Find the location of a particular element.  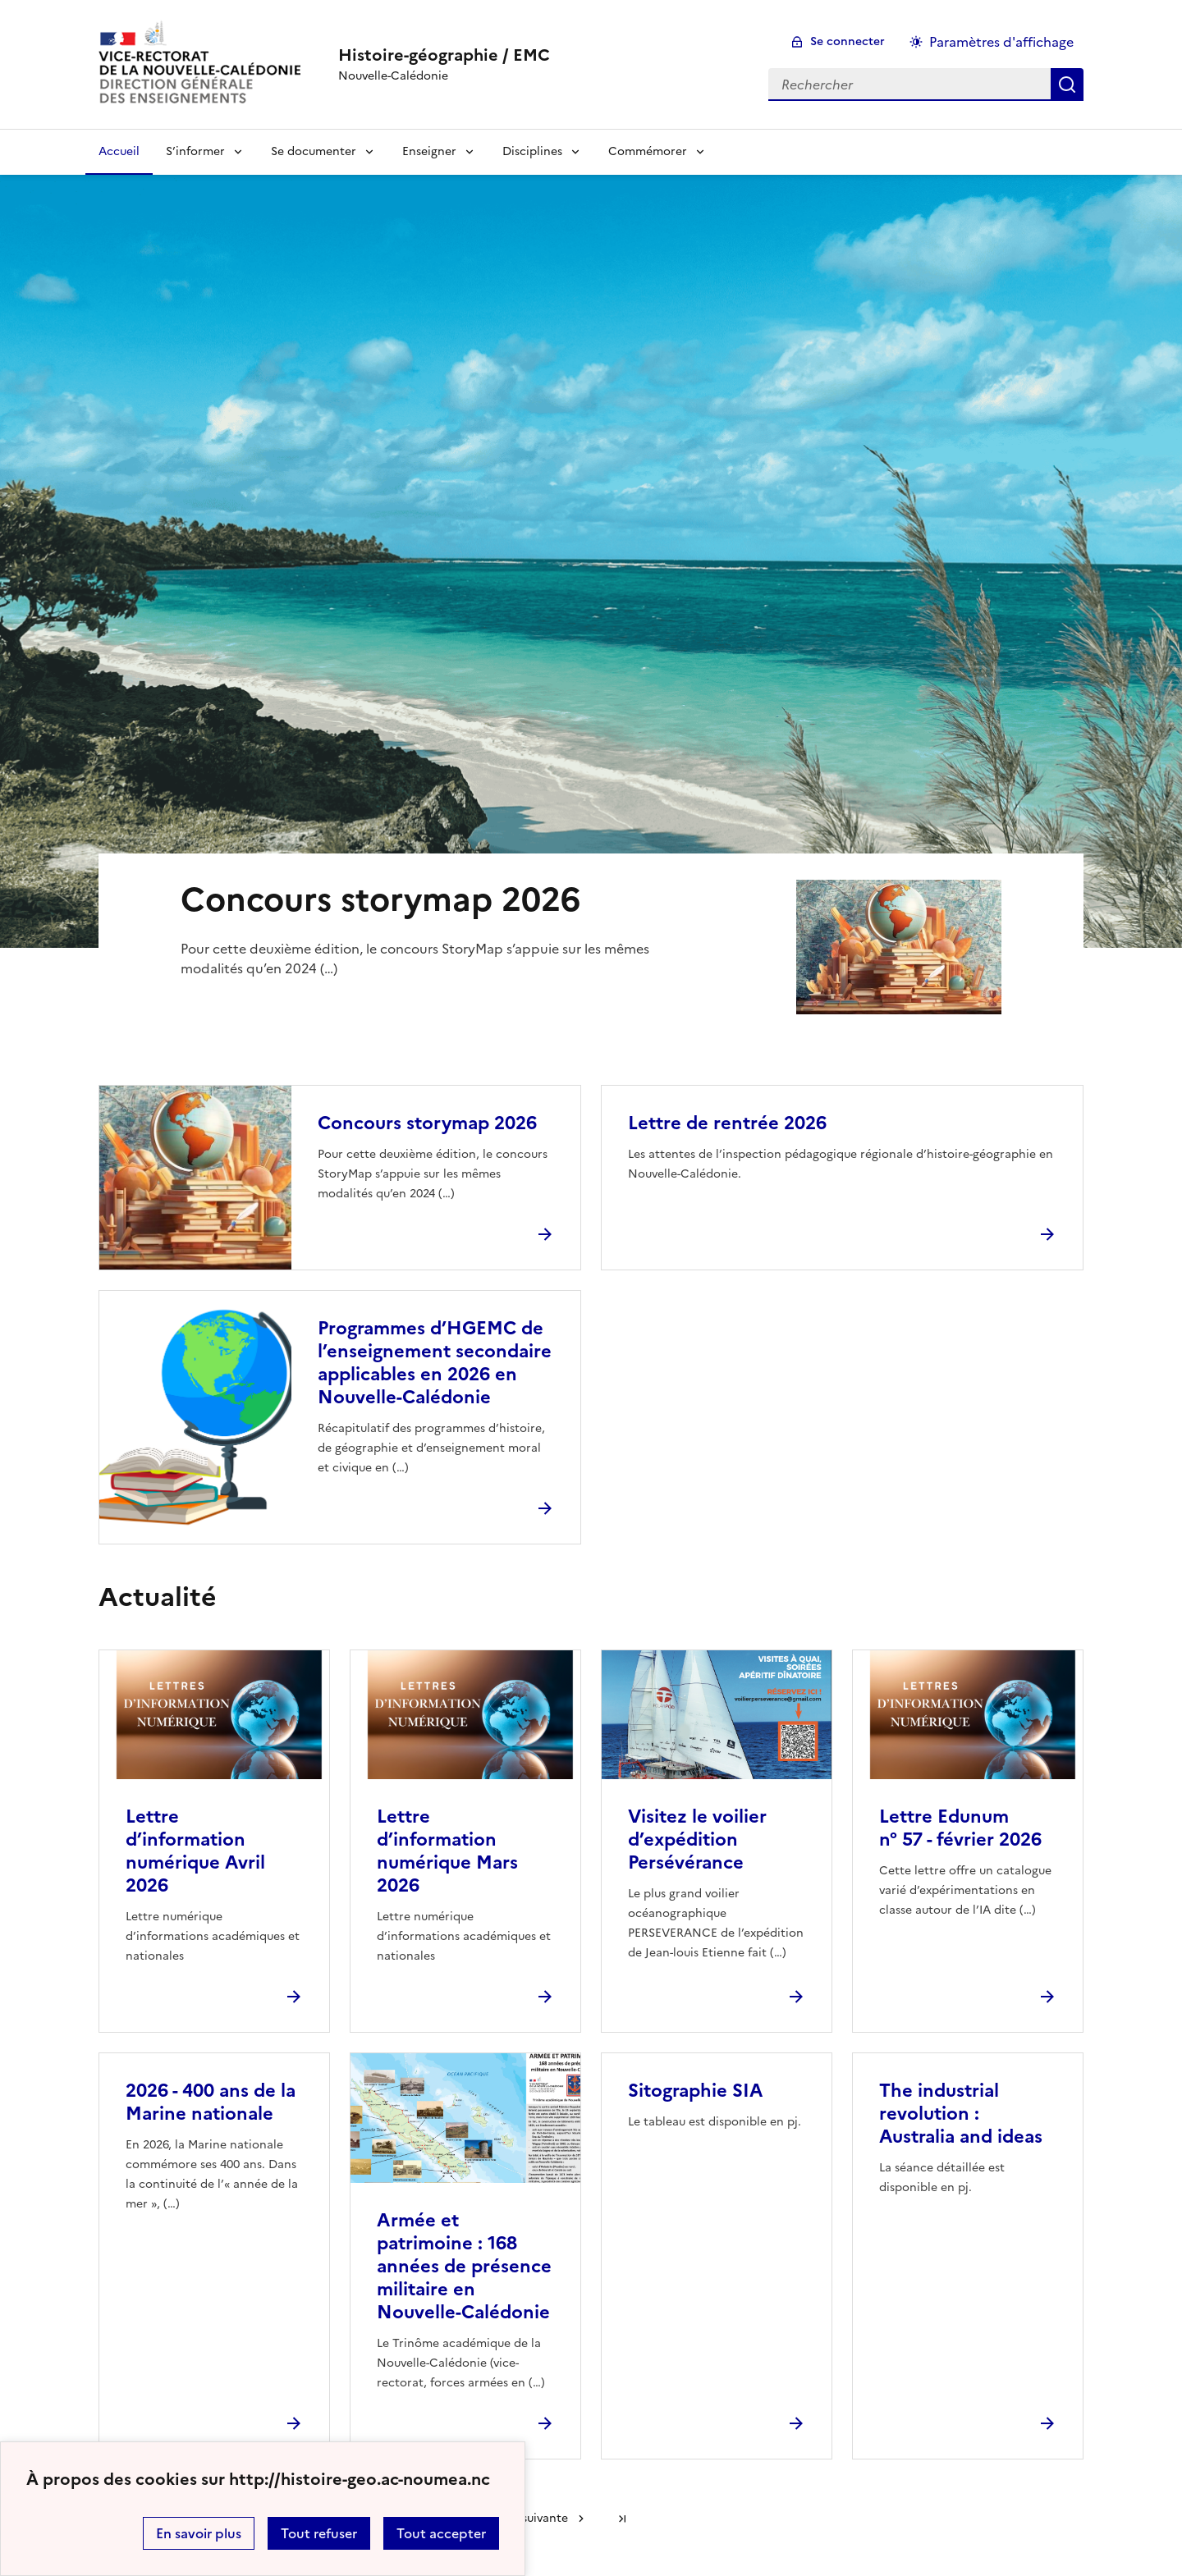

S’informer is located at coordinates (195, 151).